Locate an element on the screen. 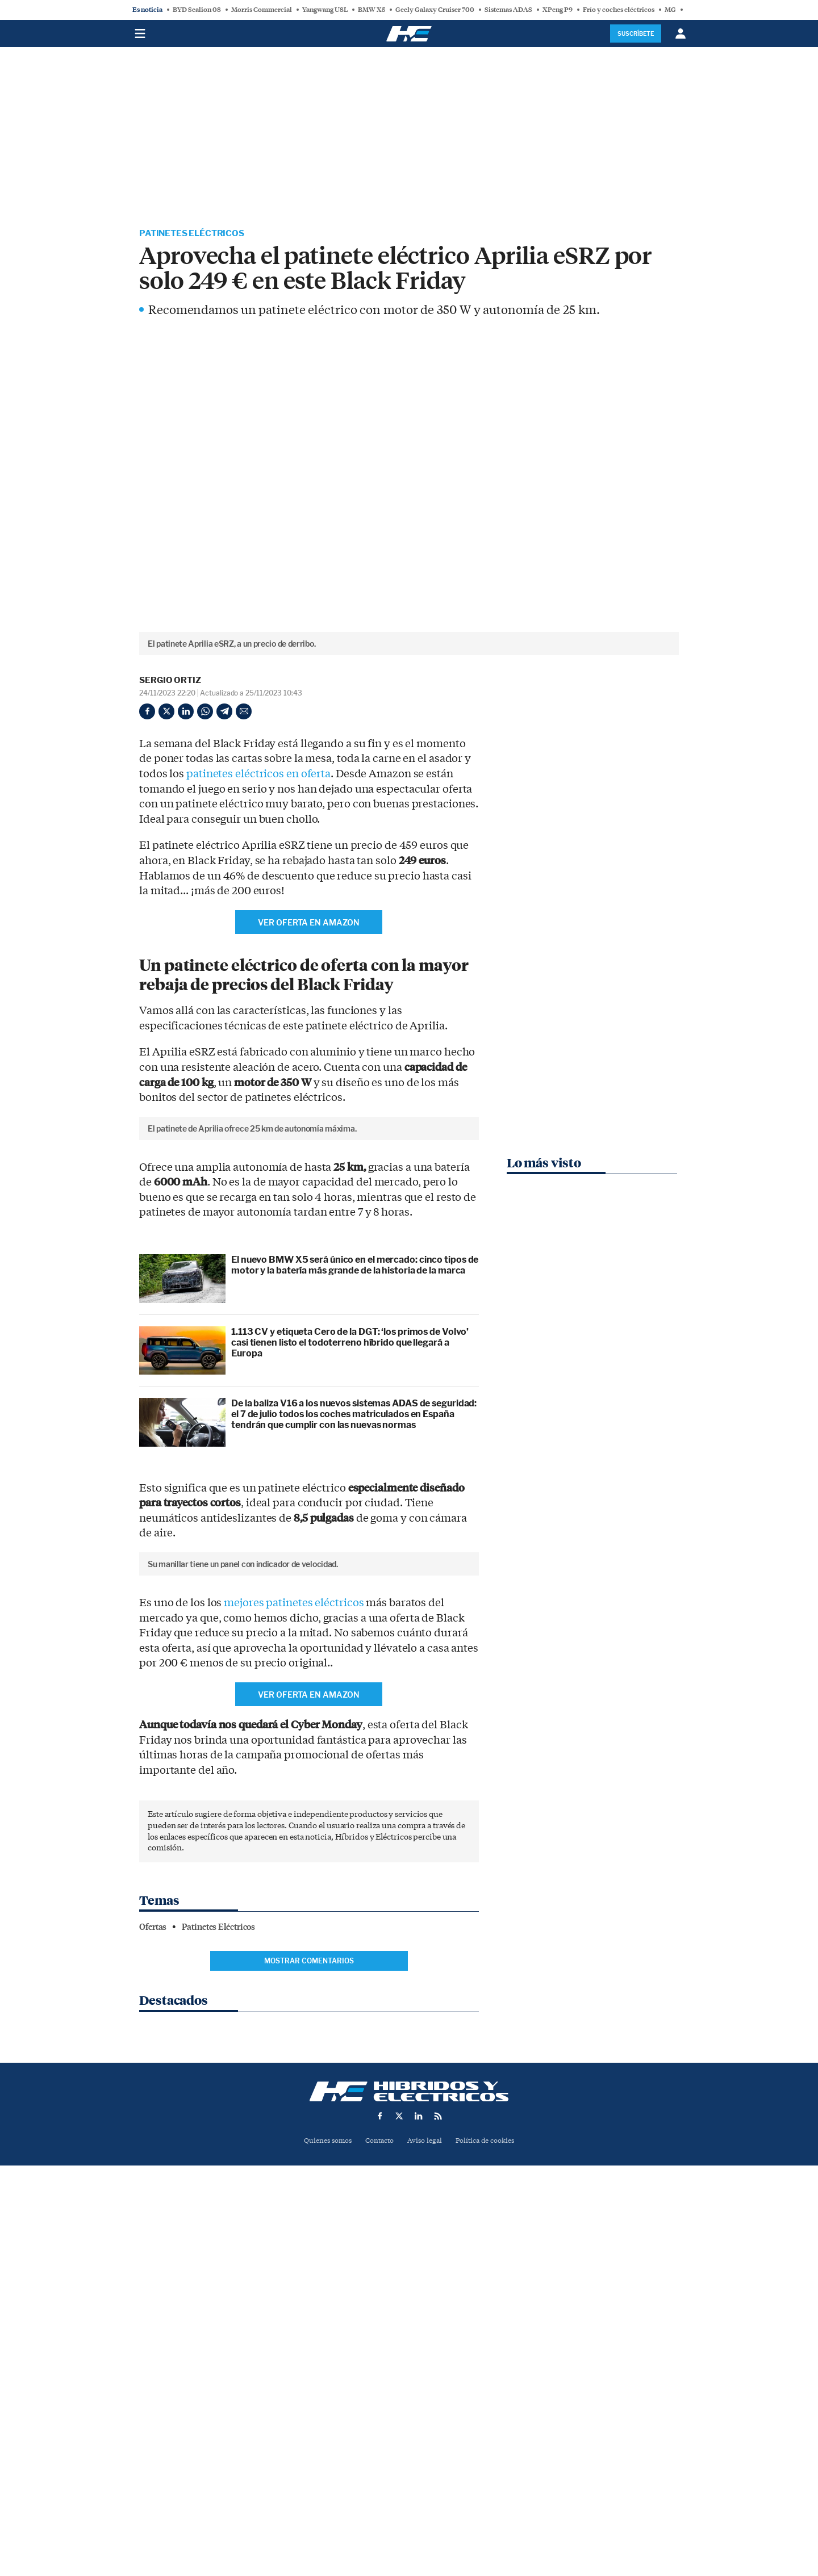 This screenshot has width=818, height=2576. MG is located at coordinates (670, 10).